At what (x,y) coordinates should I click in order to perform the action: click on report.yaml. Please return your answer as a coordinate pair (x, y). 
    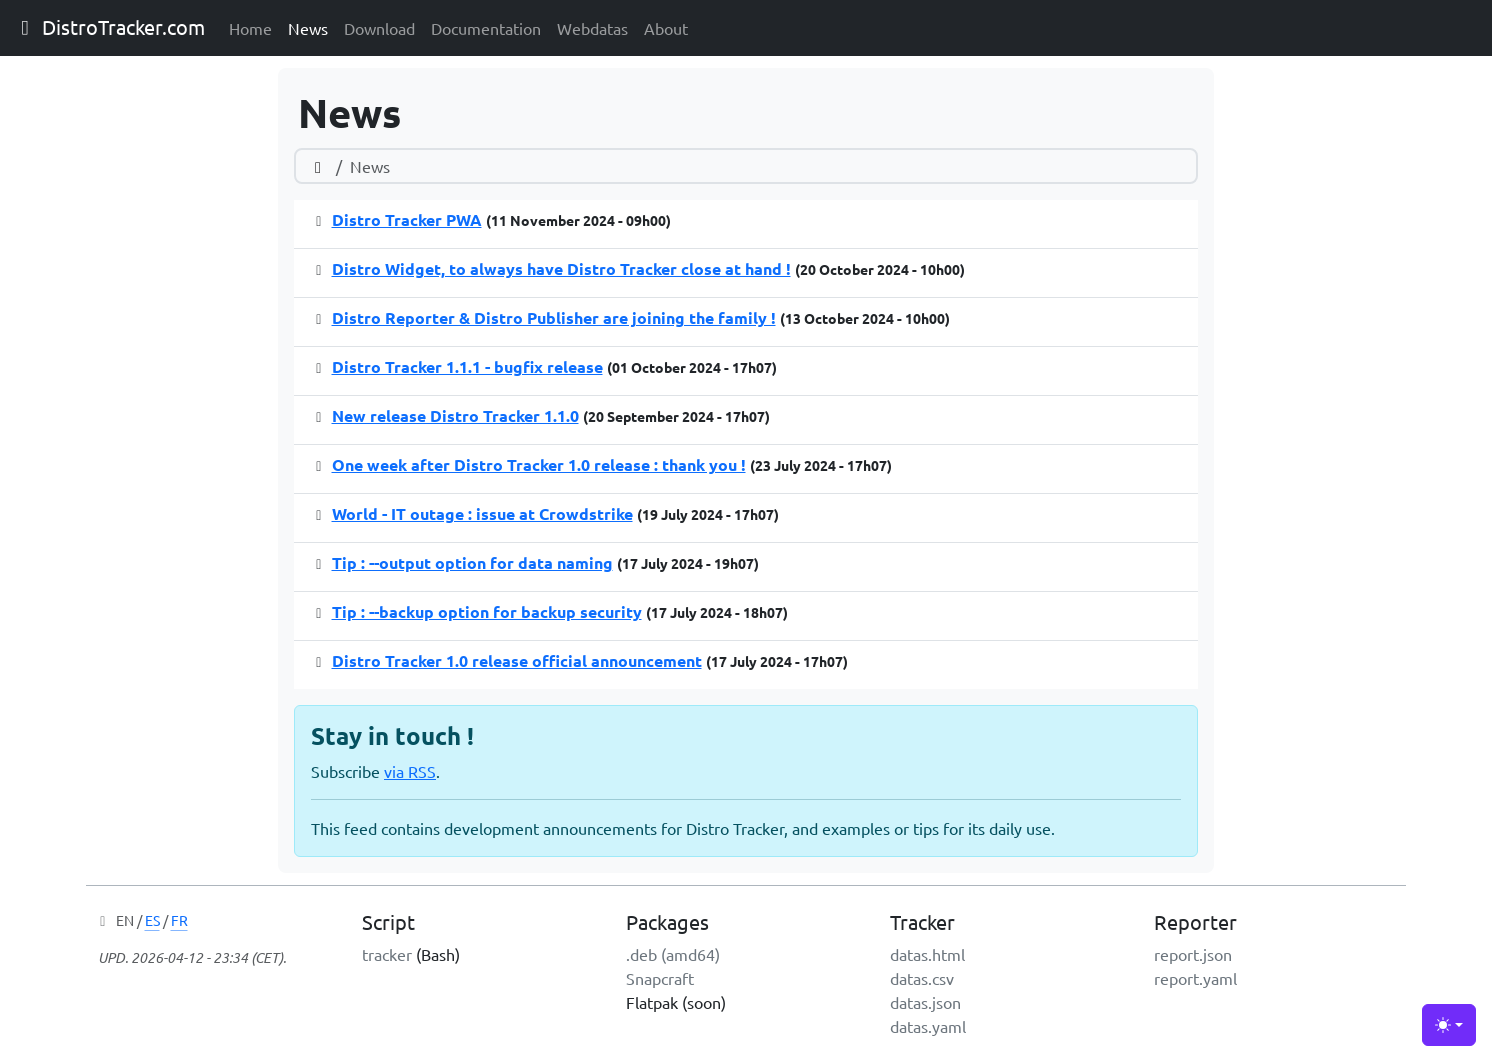
    Looking at the image, I should click on (1195, 978).